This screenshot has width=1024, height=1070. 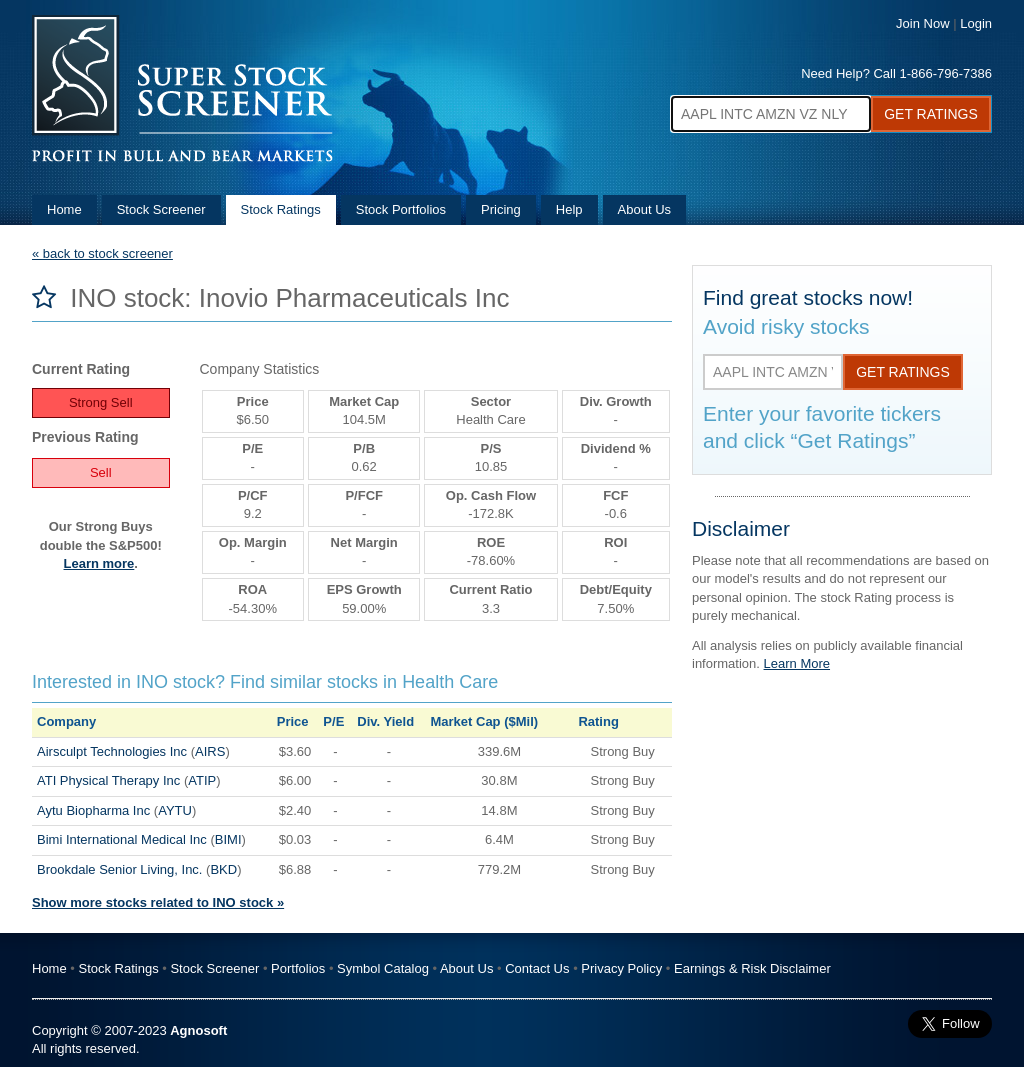 What do you see at coordinates (175, 810) in the screenshot?
I see `AYTU` at bounding box center [175, 810].